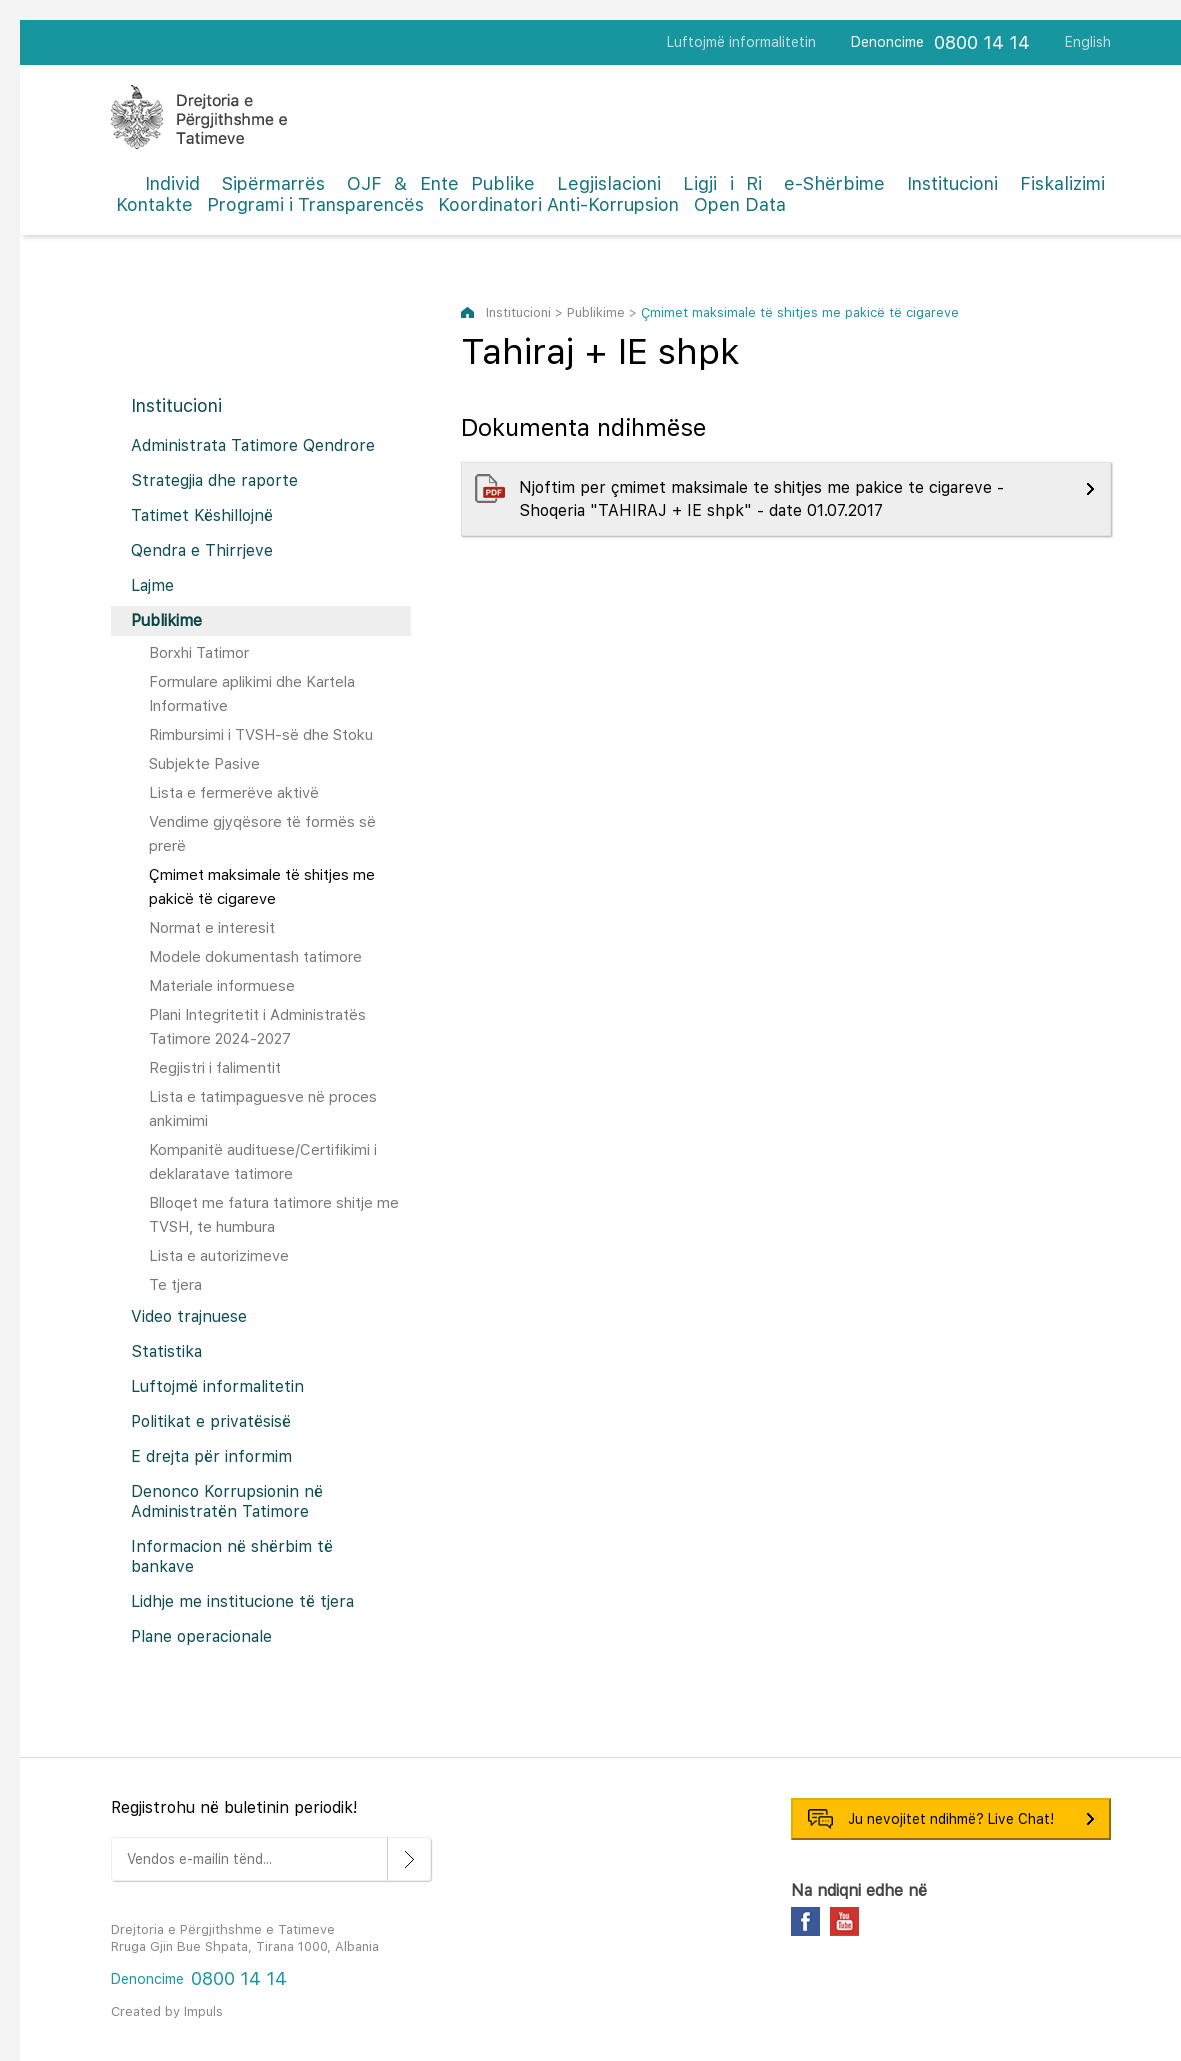 The width and height of the screenshot is (1181, 2061). Describe the element at coordinates (1062, 183) in the screenshot. I see `Fiskalizimi` at that location.